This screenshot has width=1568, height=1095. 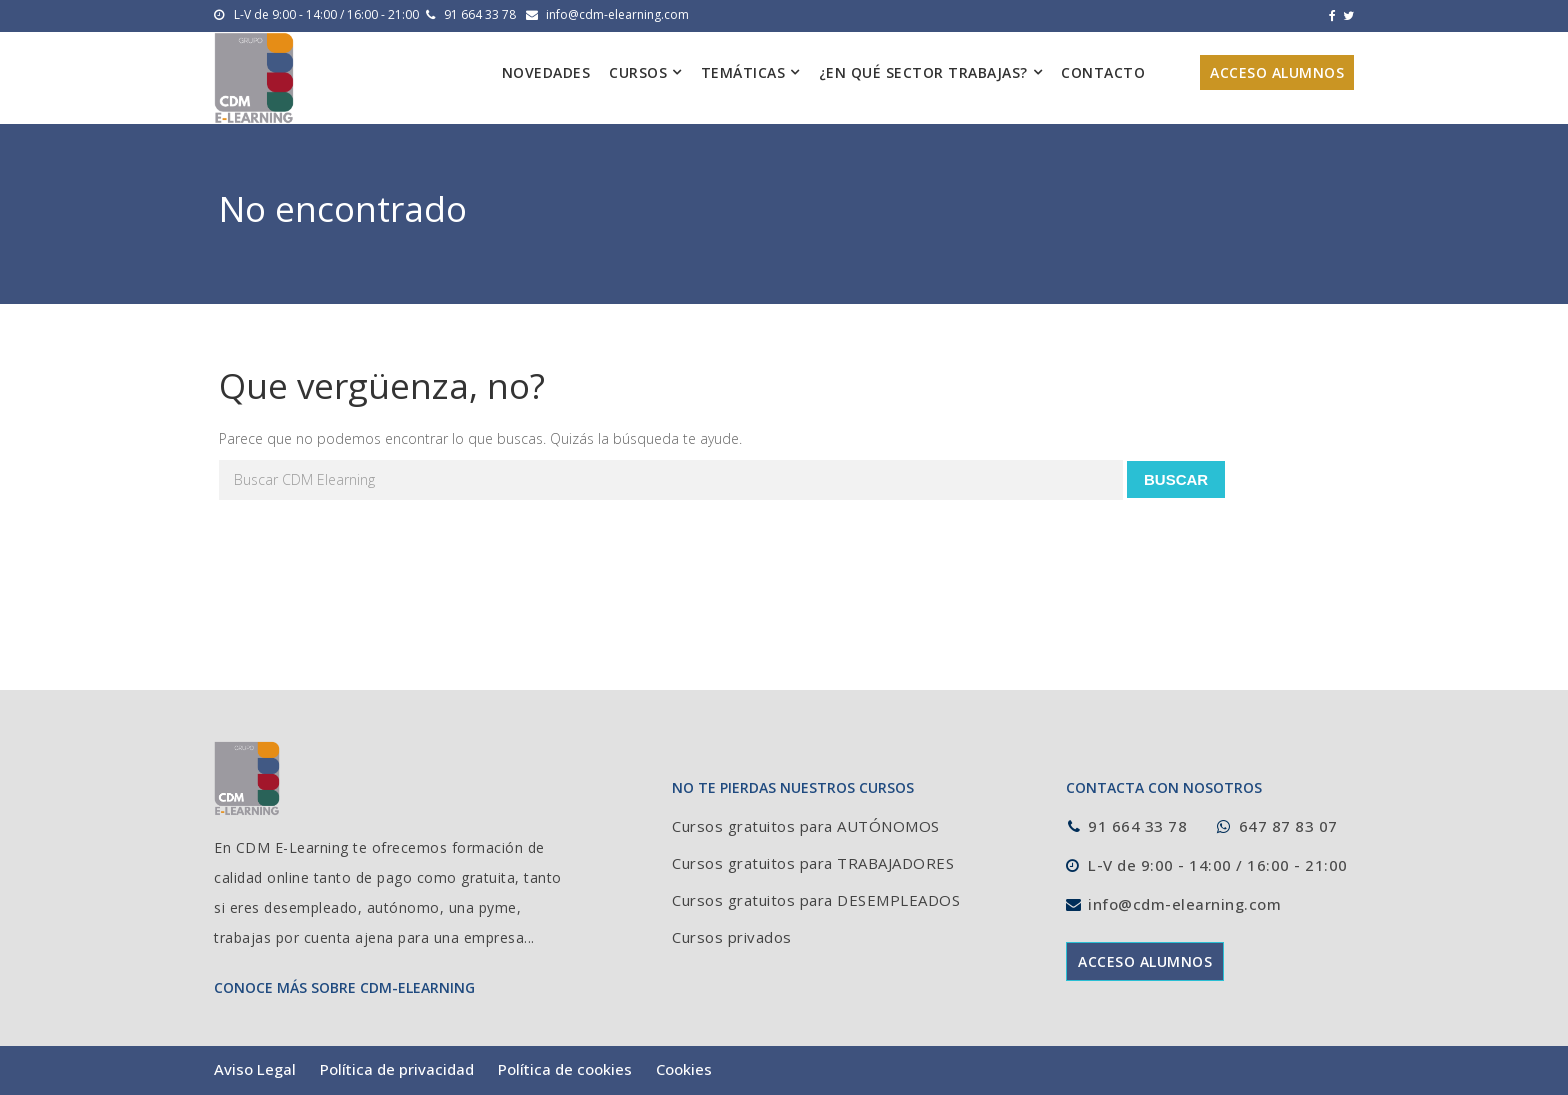 I want to click on Acceso alumnos, so click(x=1277, y=72).